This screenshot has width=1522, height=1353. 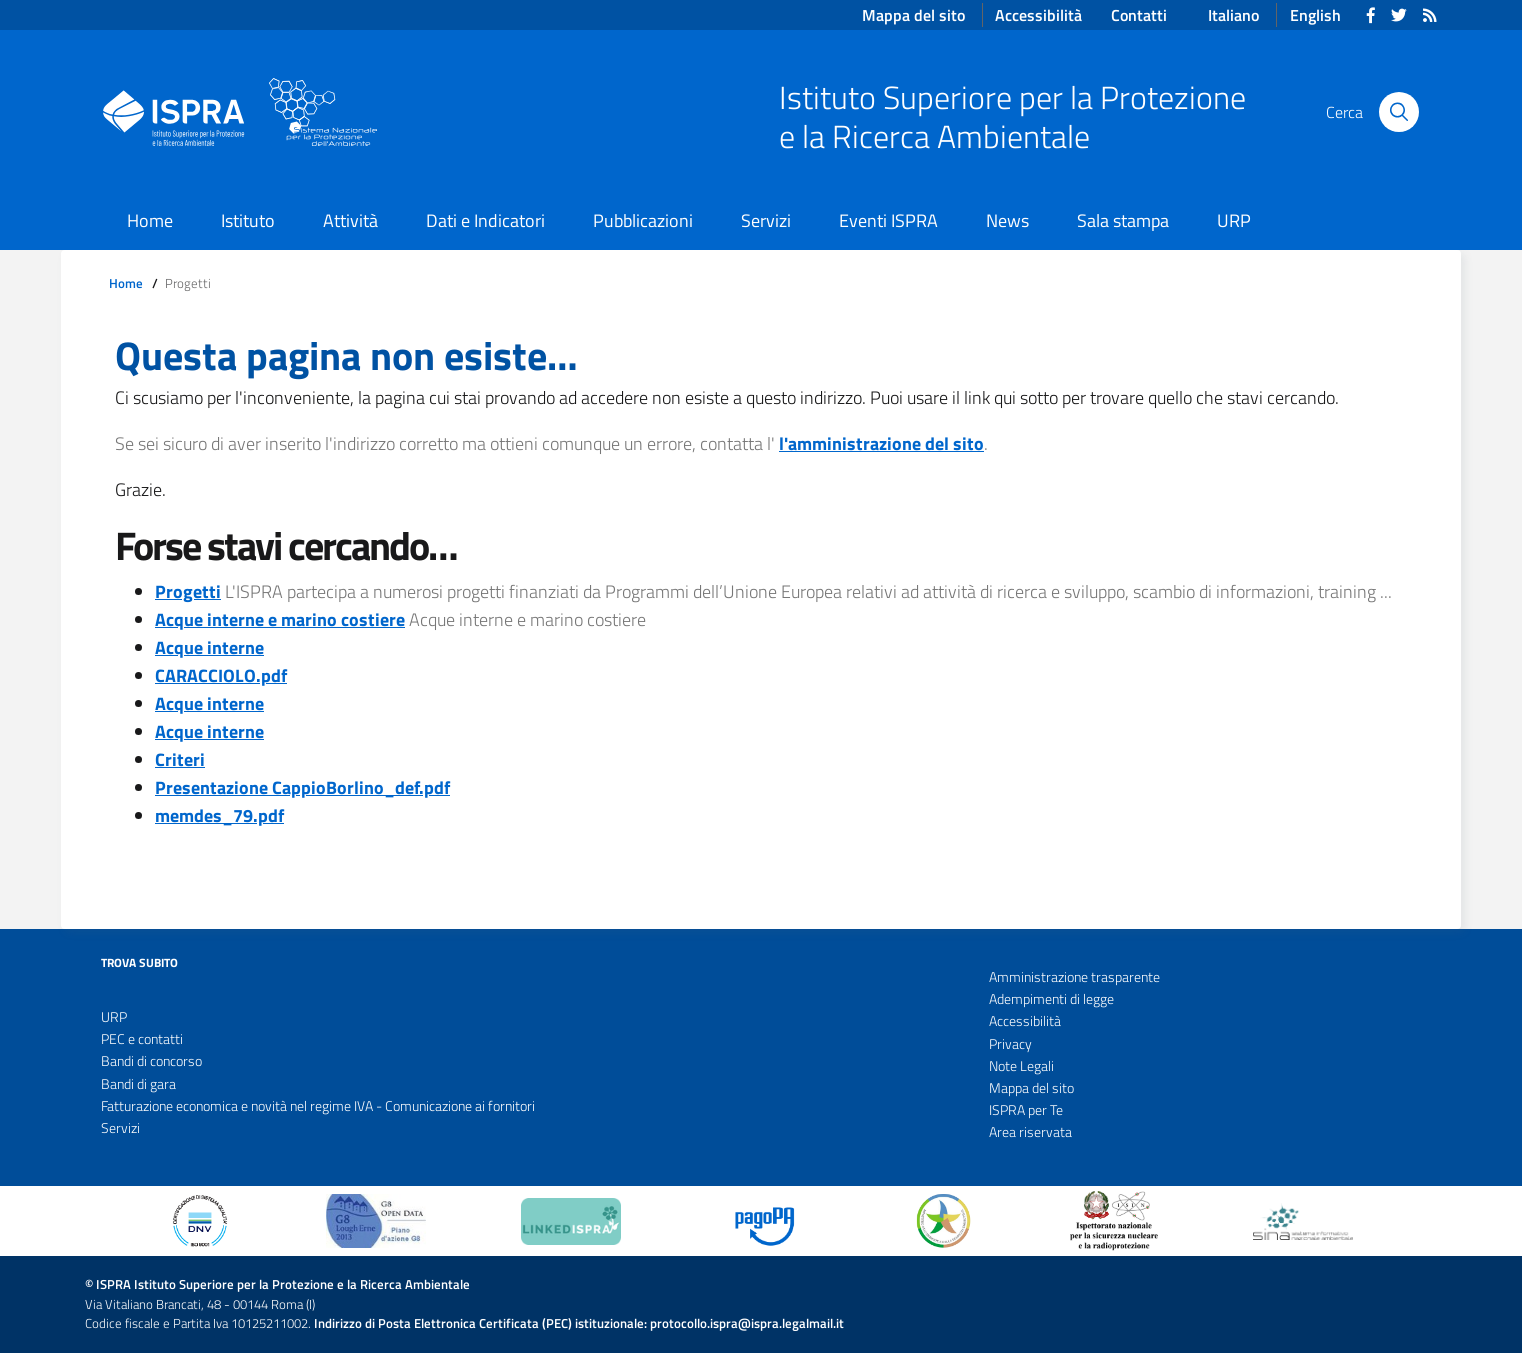 I want to click on Privacy, so click(x=1010, y=1044).